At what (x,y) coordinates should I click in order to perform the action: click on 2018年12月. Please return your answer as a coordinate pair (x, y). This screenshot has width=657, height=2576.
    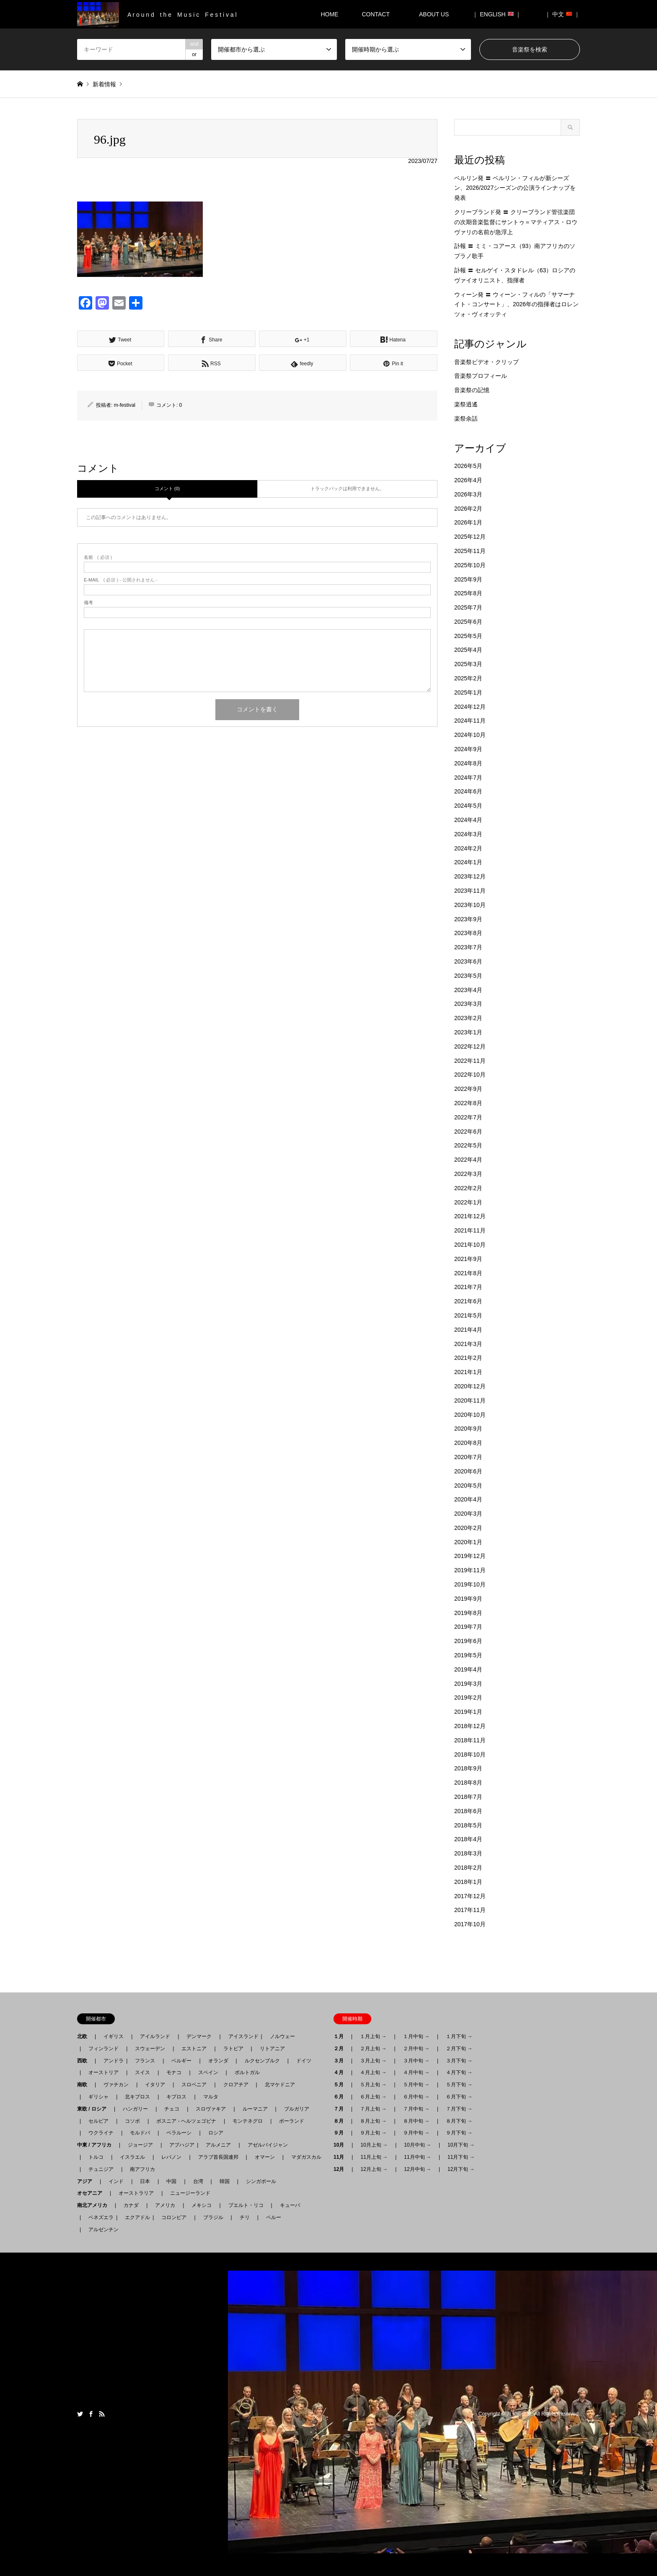
    Looking at the image, I should click on (470, 1726).